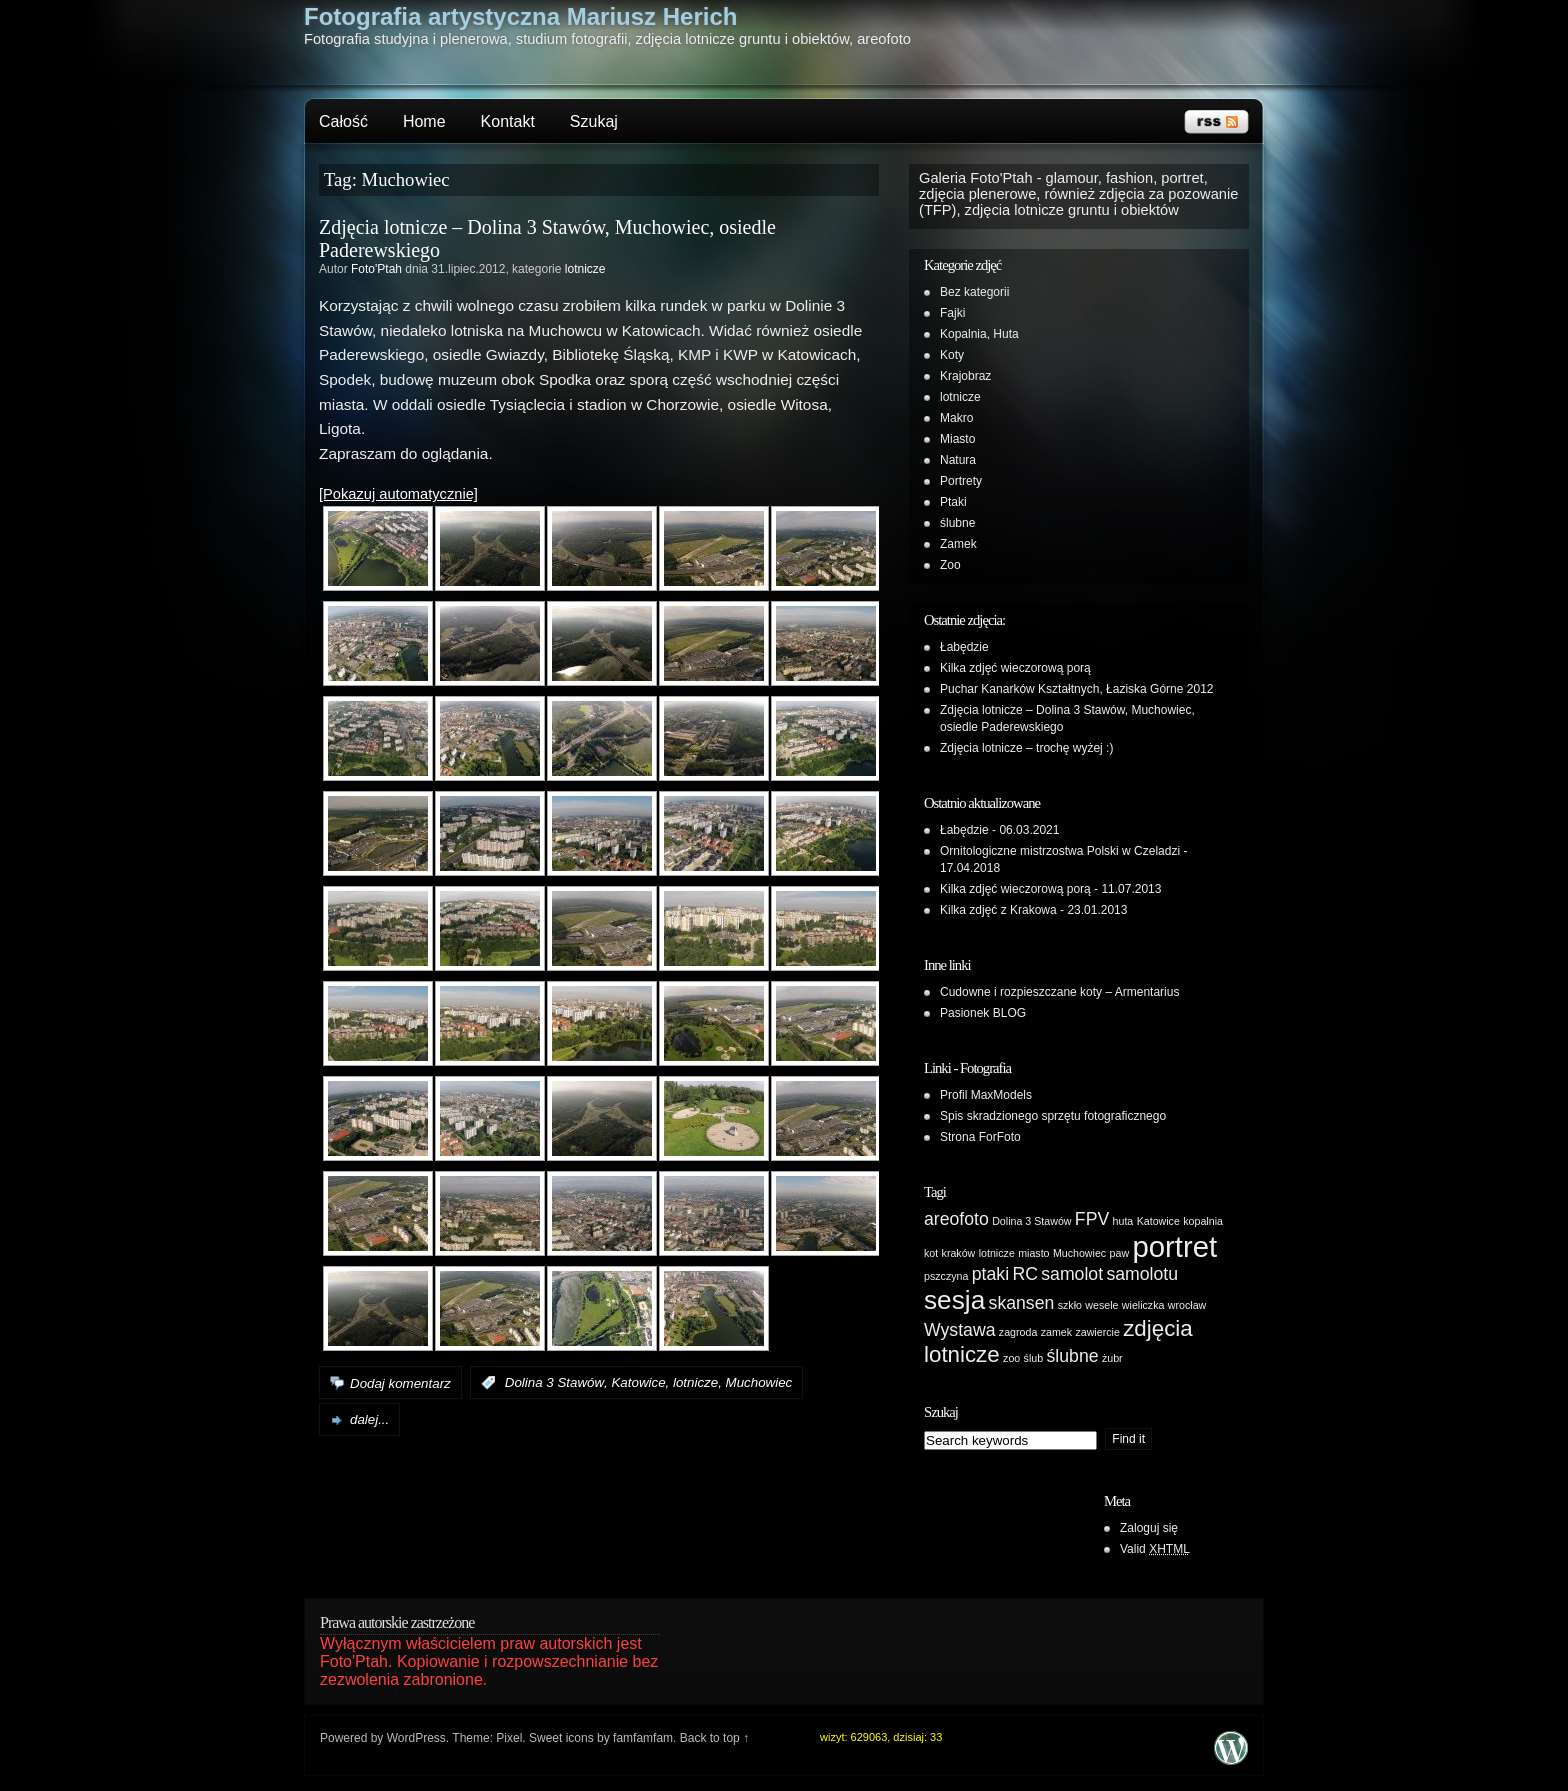 Image resolution: width=1568 pixels, height=1791 pixels. I want to click on sesja [sesja (4 elementy)], so click(954, 1300).